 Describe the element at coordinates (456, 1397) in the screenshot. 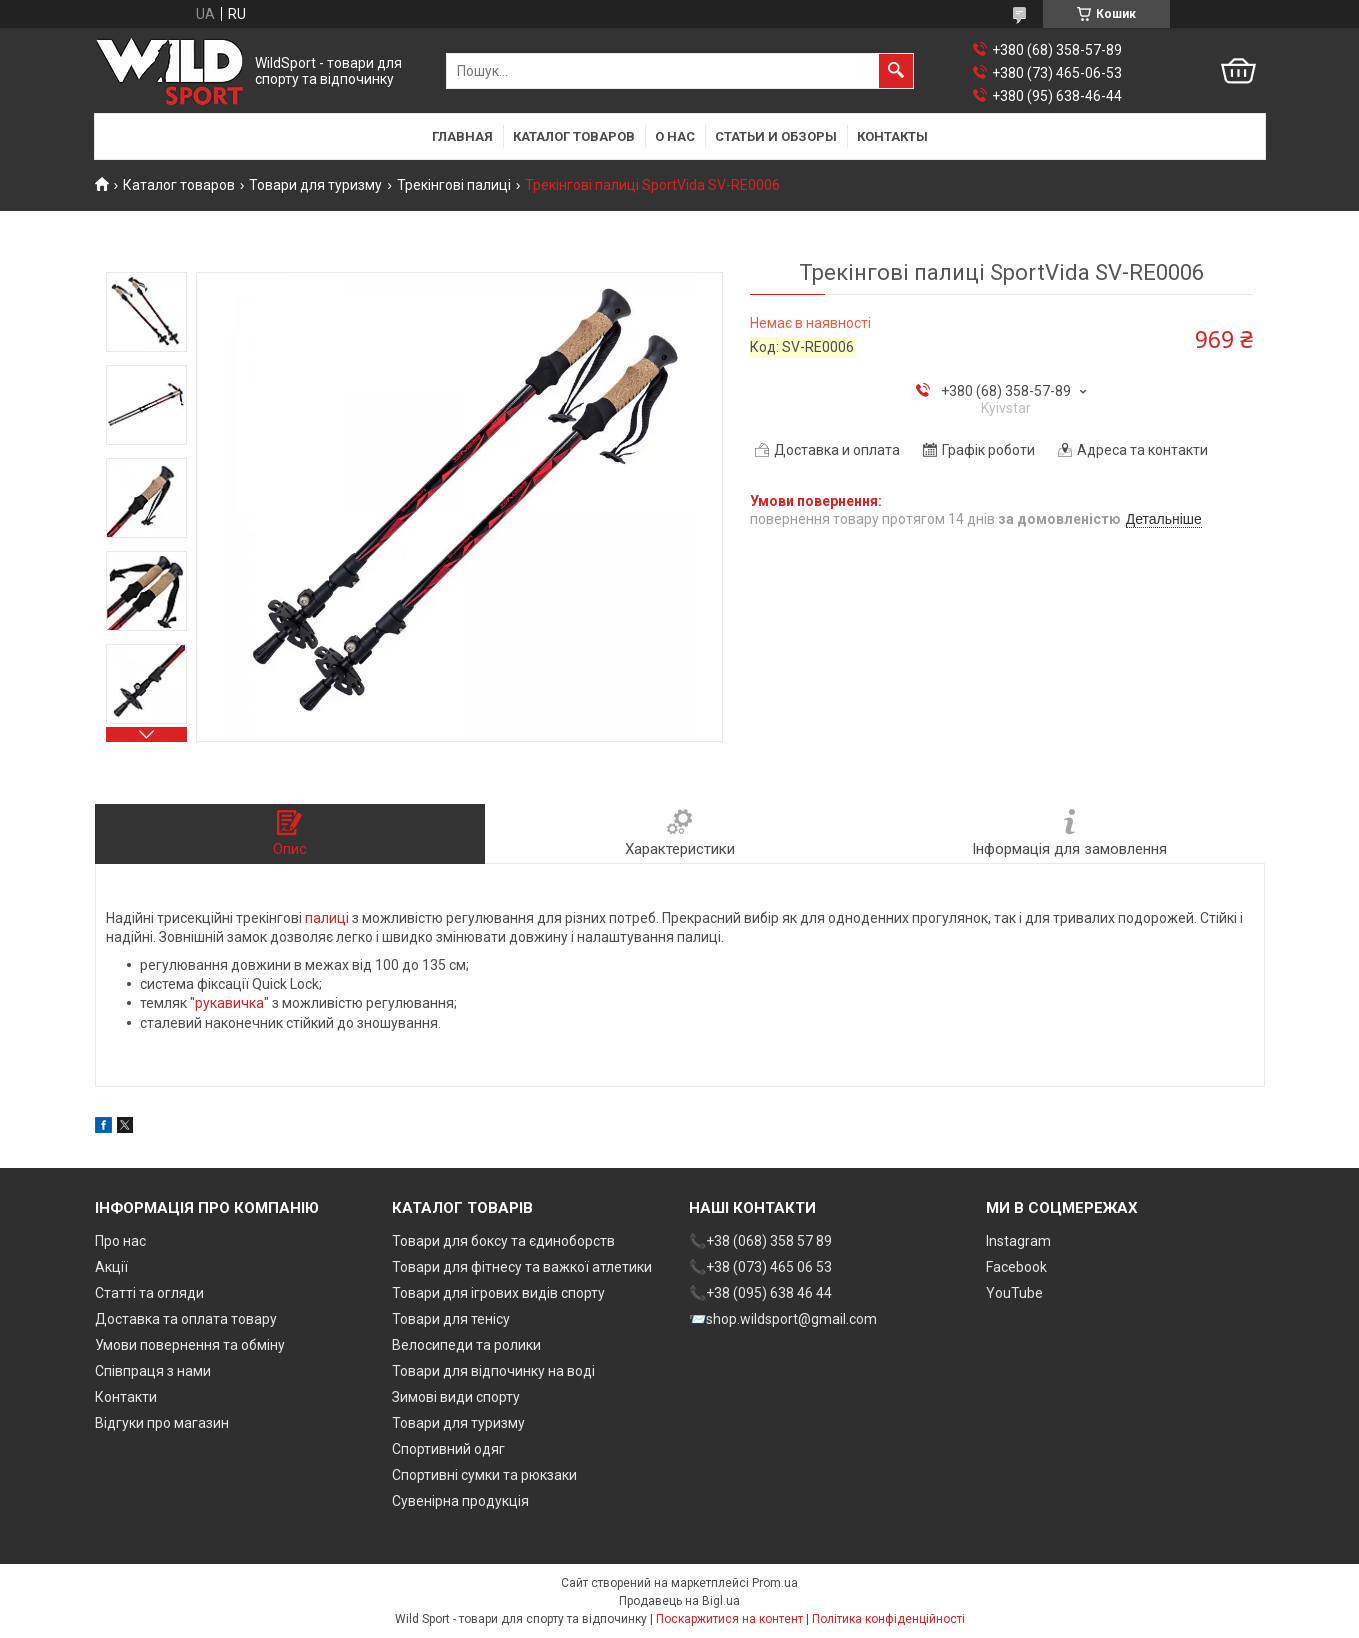

I see `Зимові види спорту` at that location.